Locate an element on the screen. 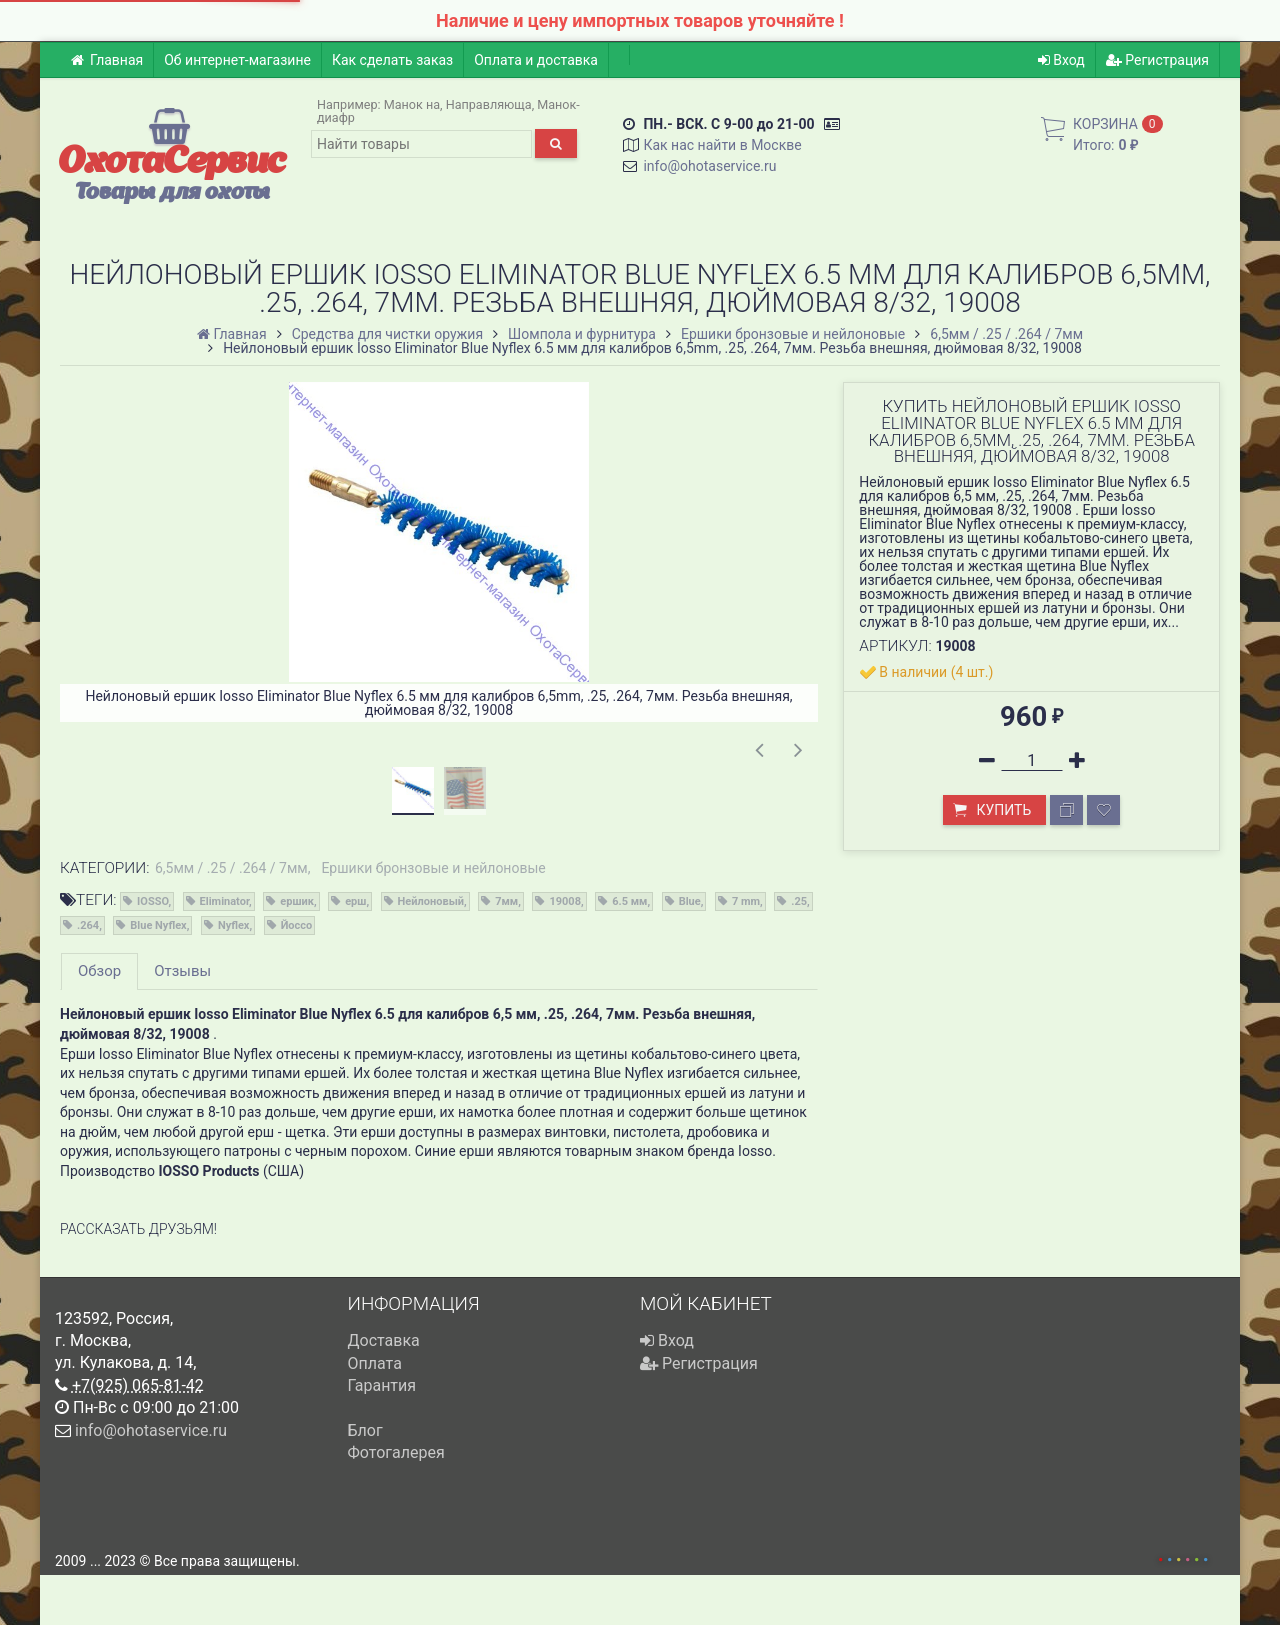 This screenshot has height=1625, width=1280. .264 is located at coordinates (88, 925).